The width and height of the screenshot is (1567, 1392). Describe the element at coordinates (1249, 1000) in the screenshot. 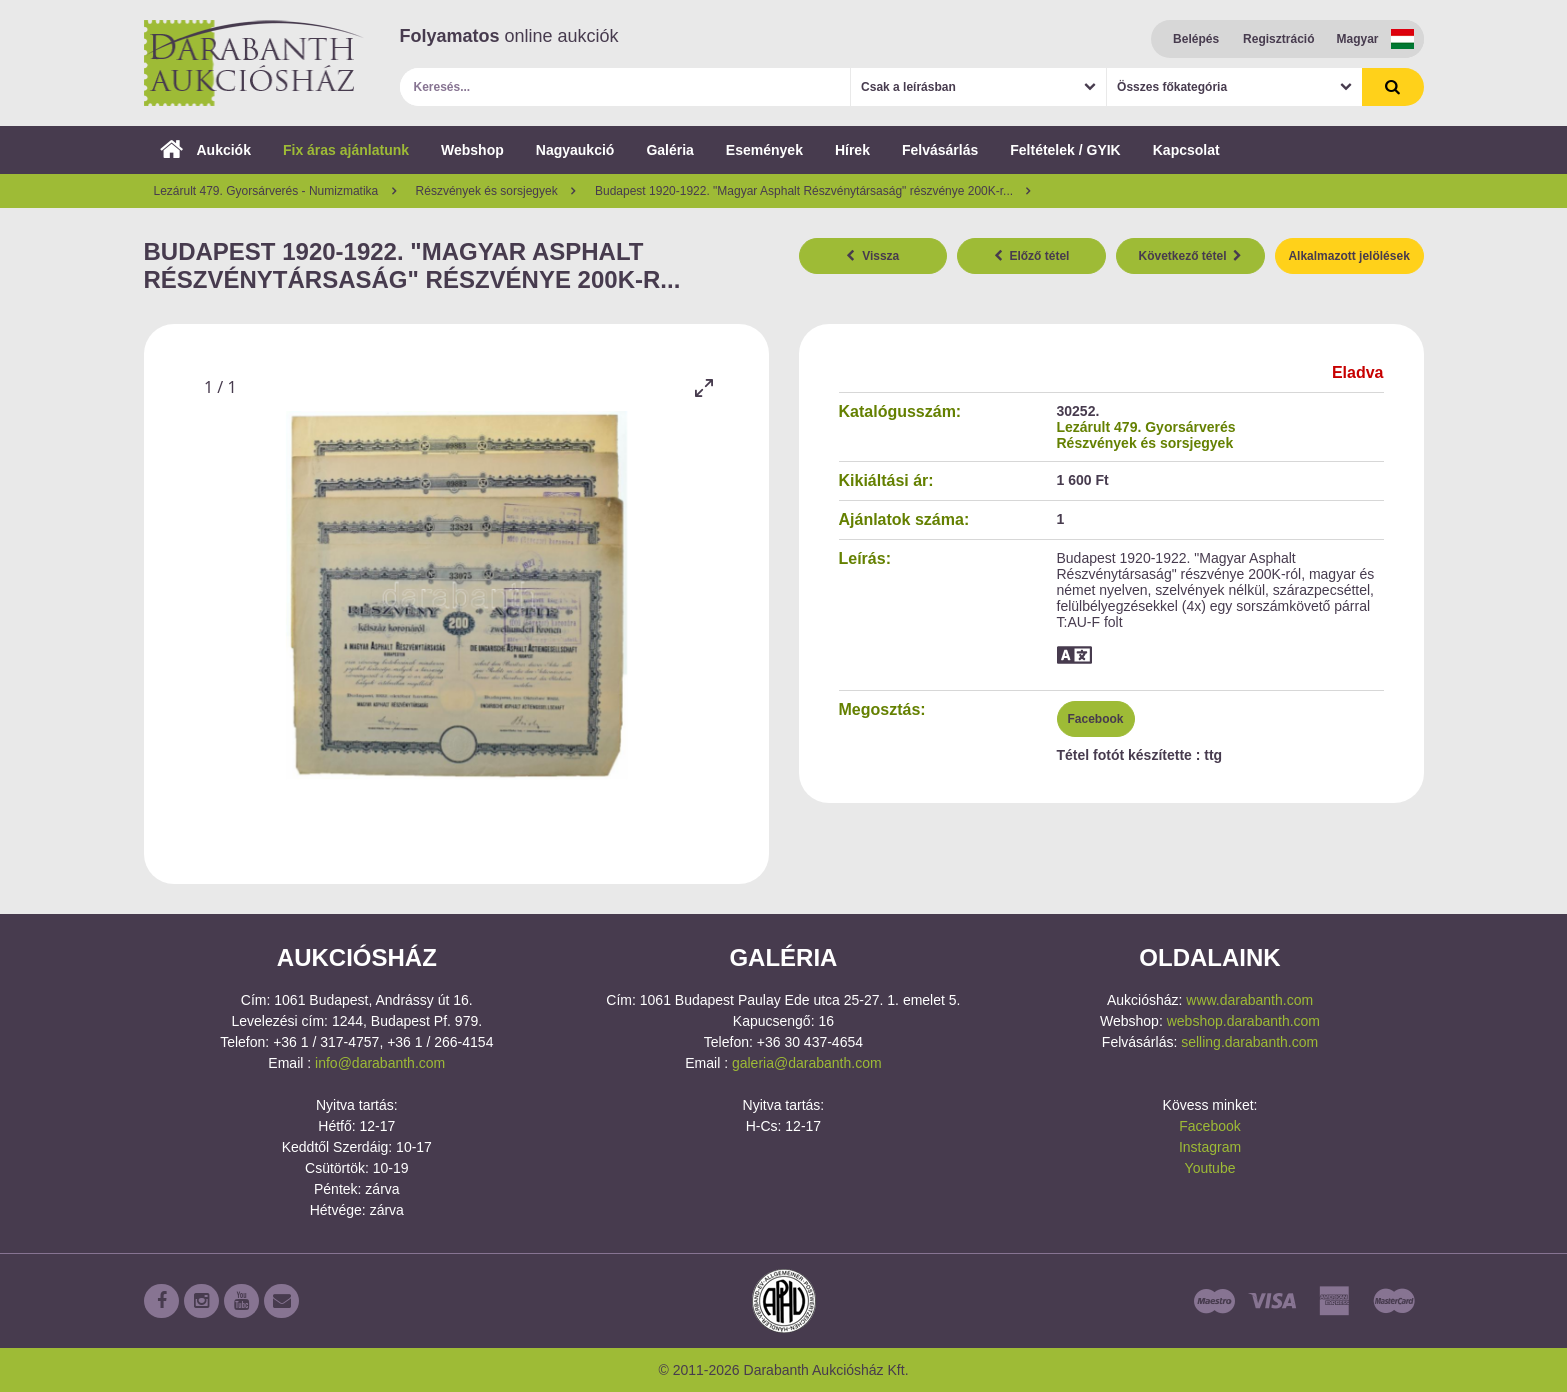

I see `www.darabanth.com` at that location.